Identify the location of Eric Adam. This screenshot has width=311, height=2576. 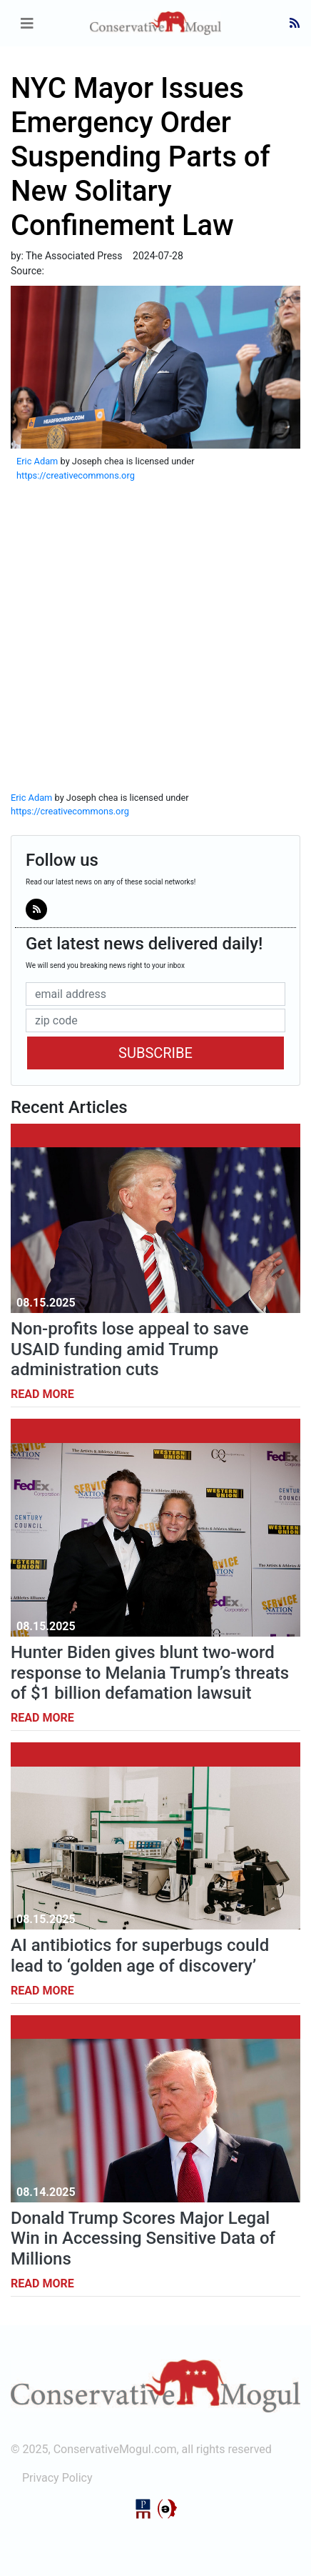
(37, 461).